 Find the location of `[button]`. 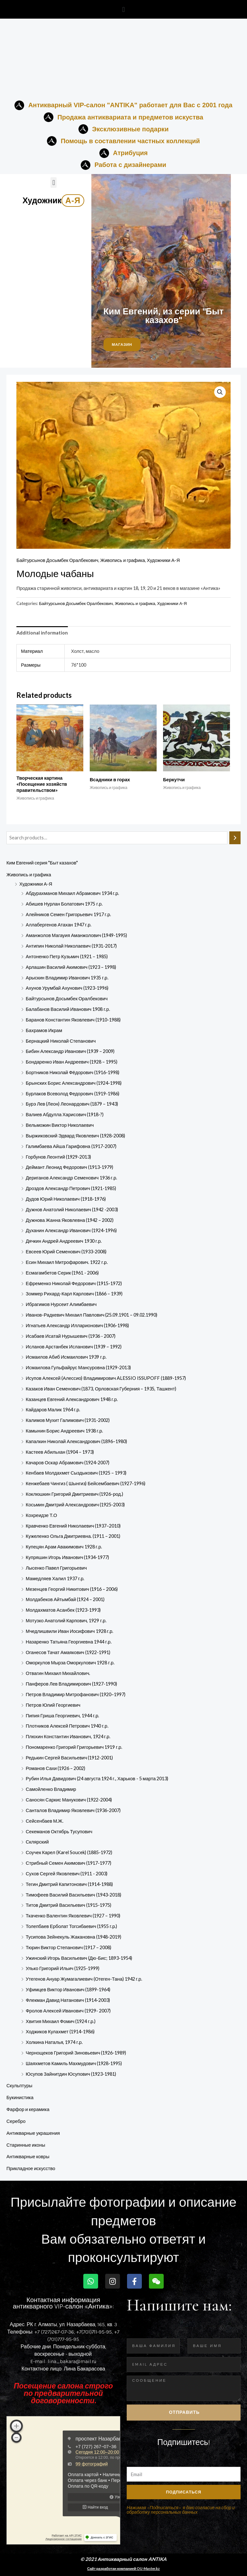

[button] is located at coordinates (123, 9).